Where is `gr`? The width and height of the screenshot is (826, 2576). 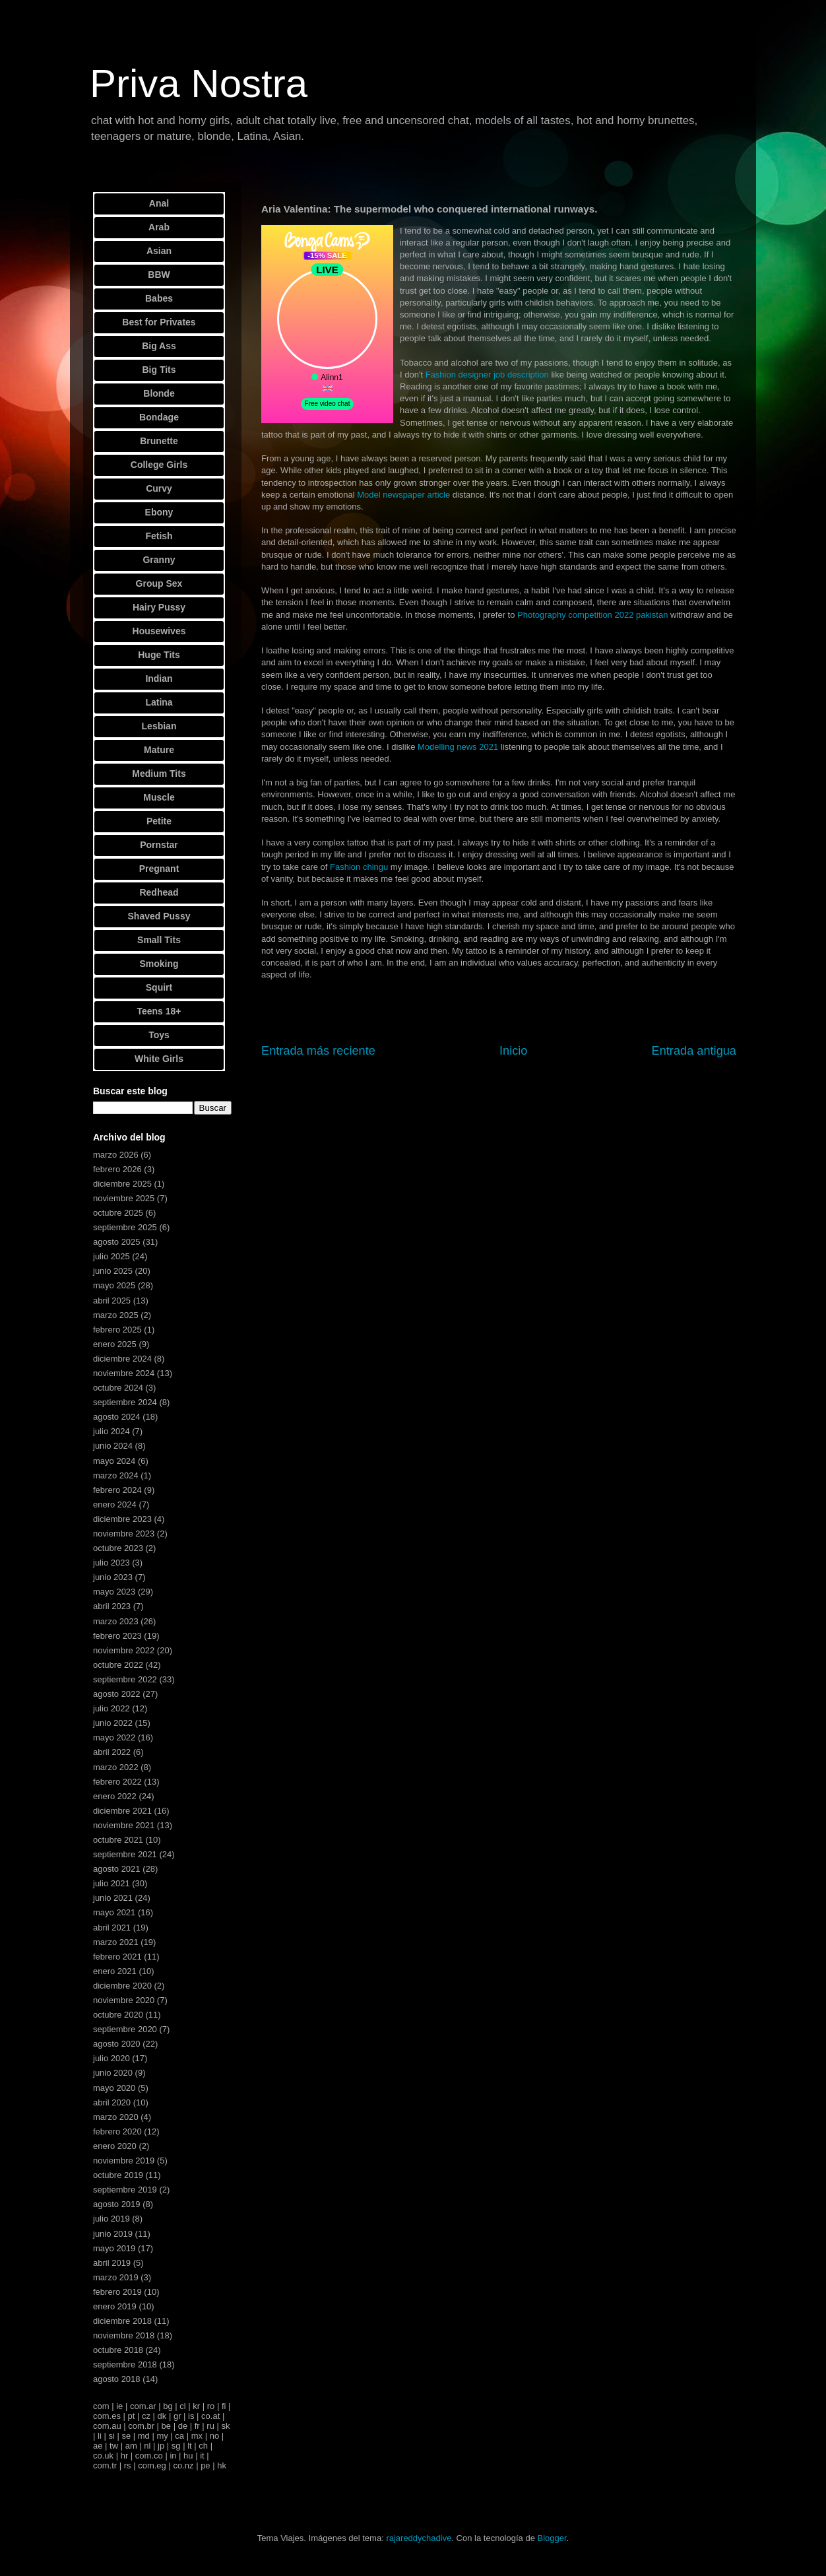 gr is located at coordinates (177, 2416).